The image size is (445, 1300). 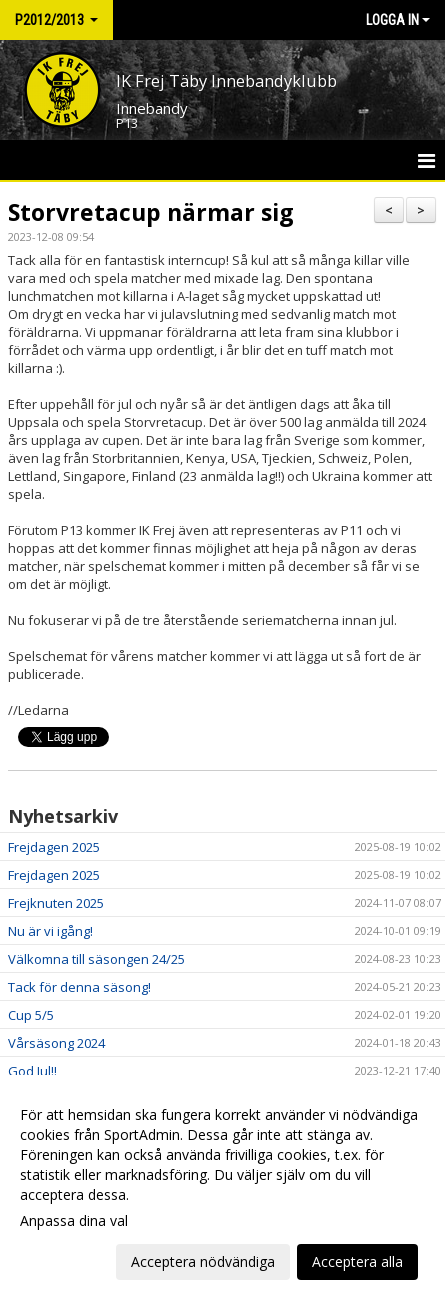 What do you see at coordinates (31, 1015) in the screenshot?
I see `Cup 5/5` at bounding box center [31, 1015].